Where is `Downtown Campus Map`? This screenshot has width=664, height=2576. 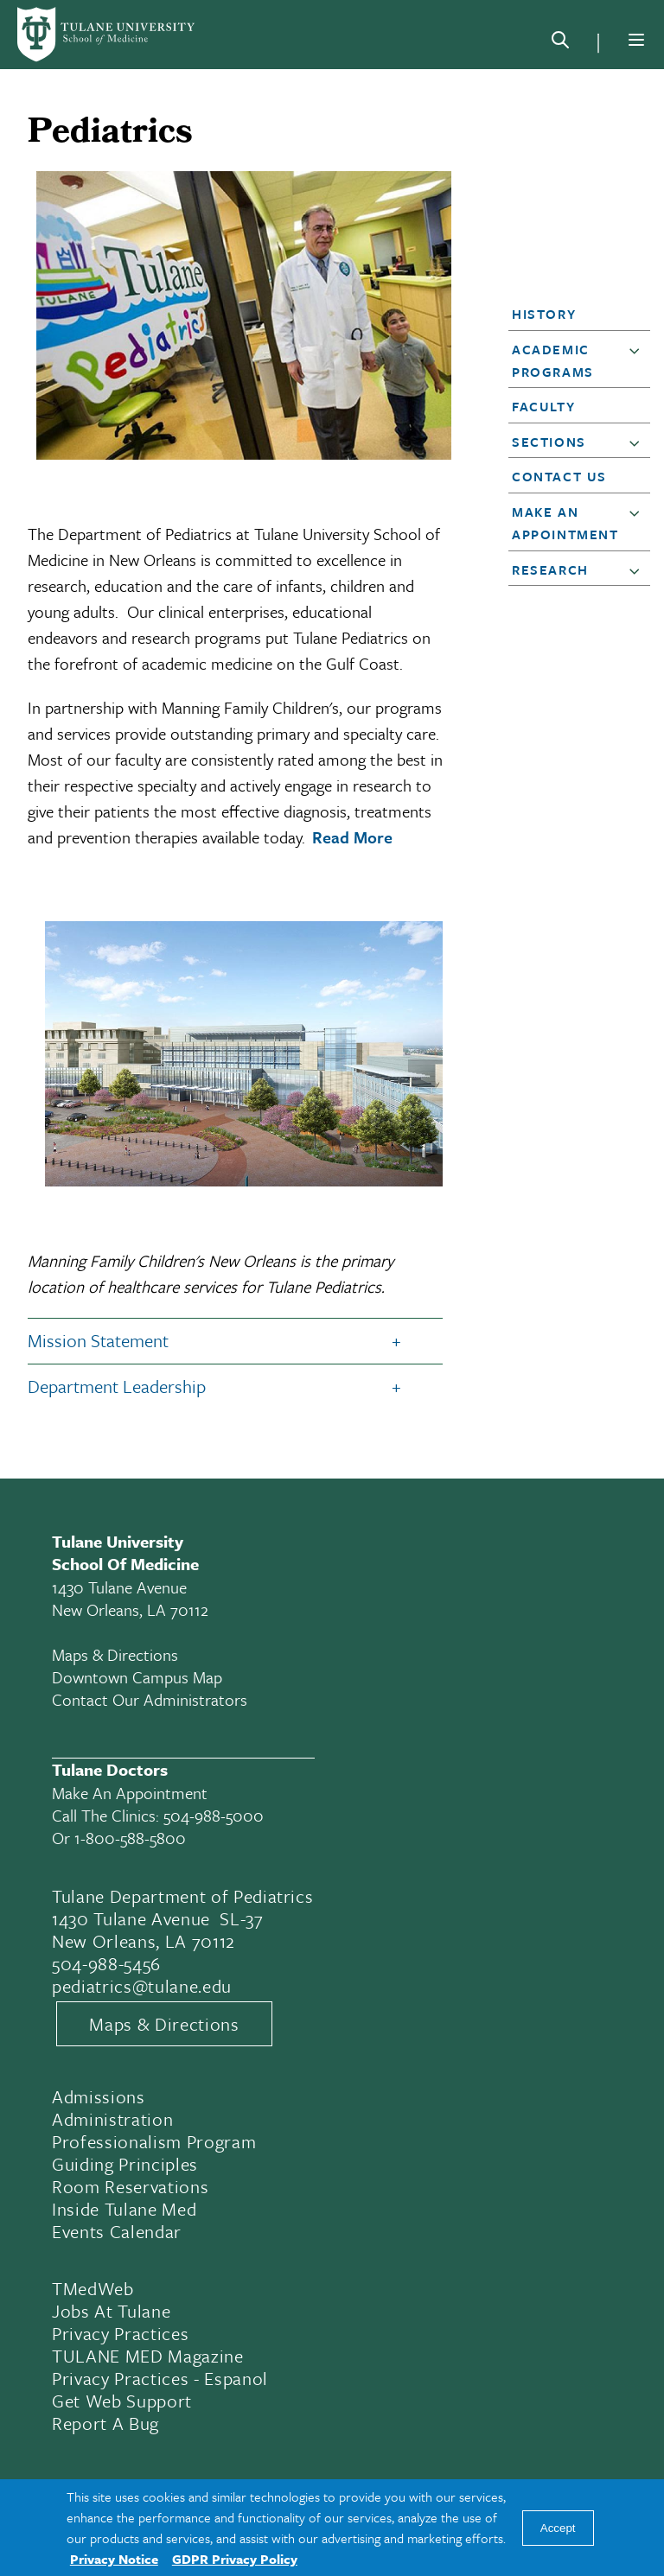
Downtown Campus Map is located at coordinates (137, 1677).